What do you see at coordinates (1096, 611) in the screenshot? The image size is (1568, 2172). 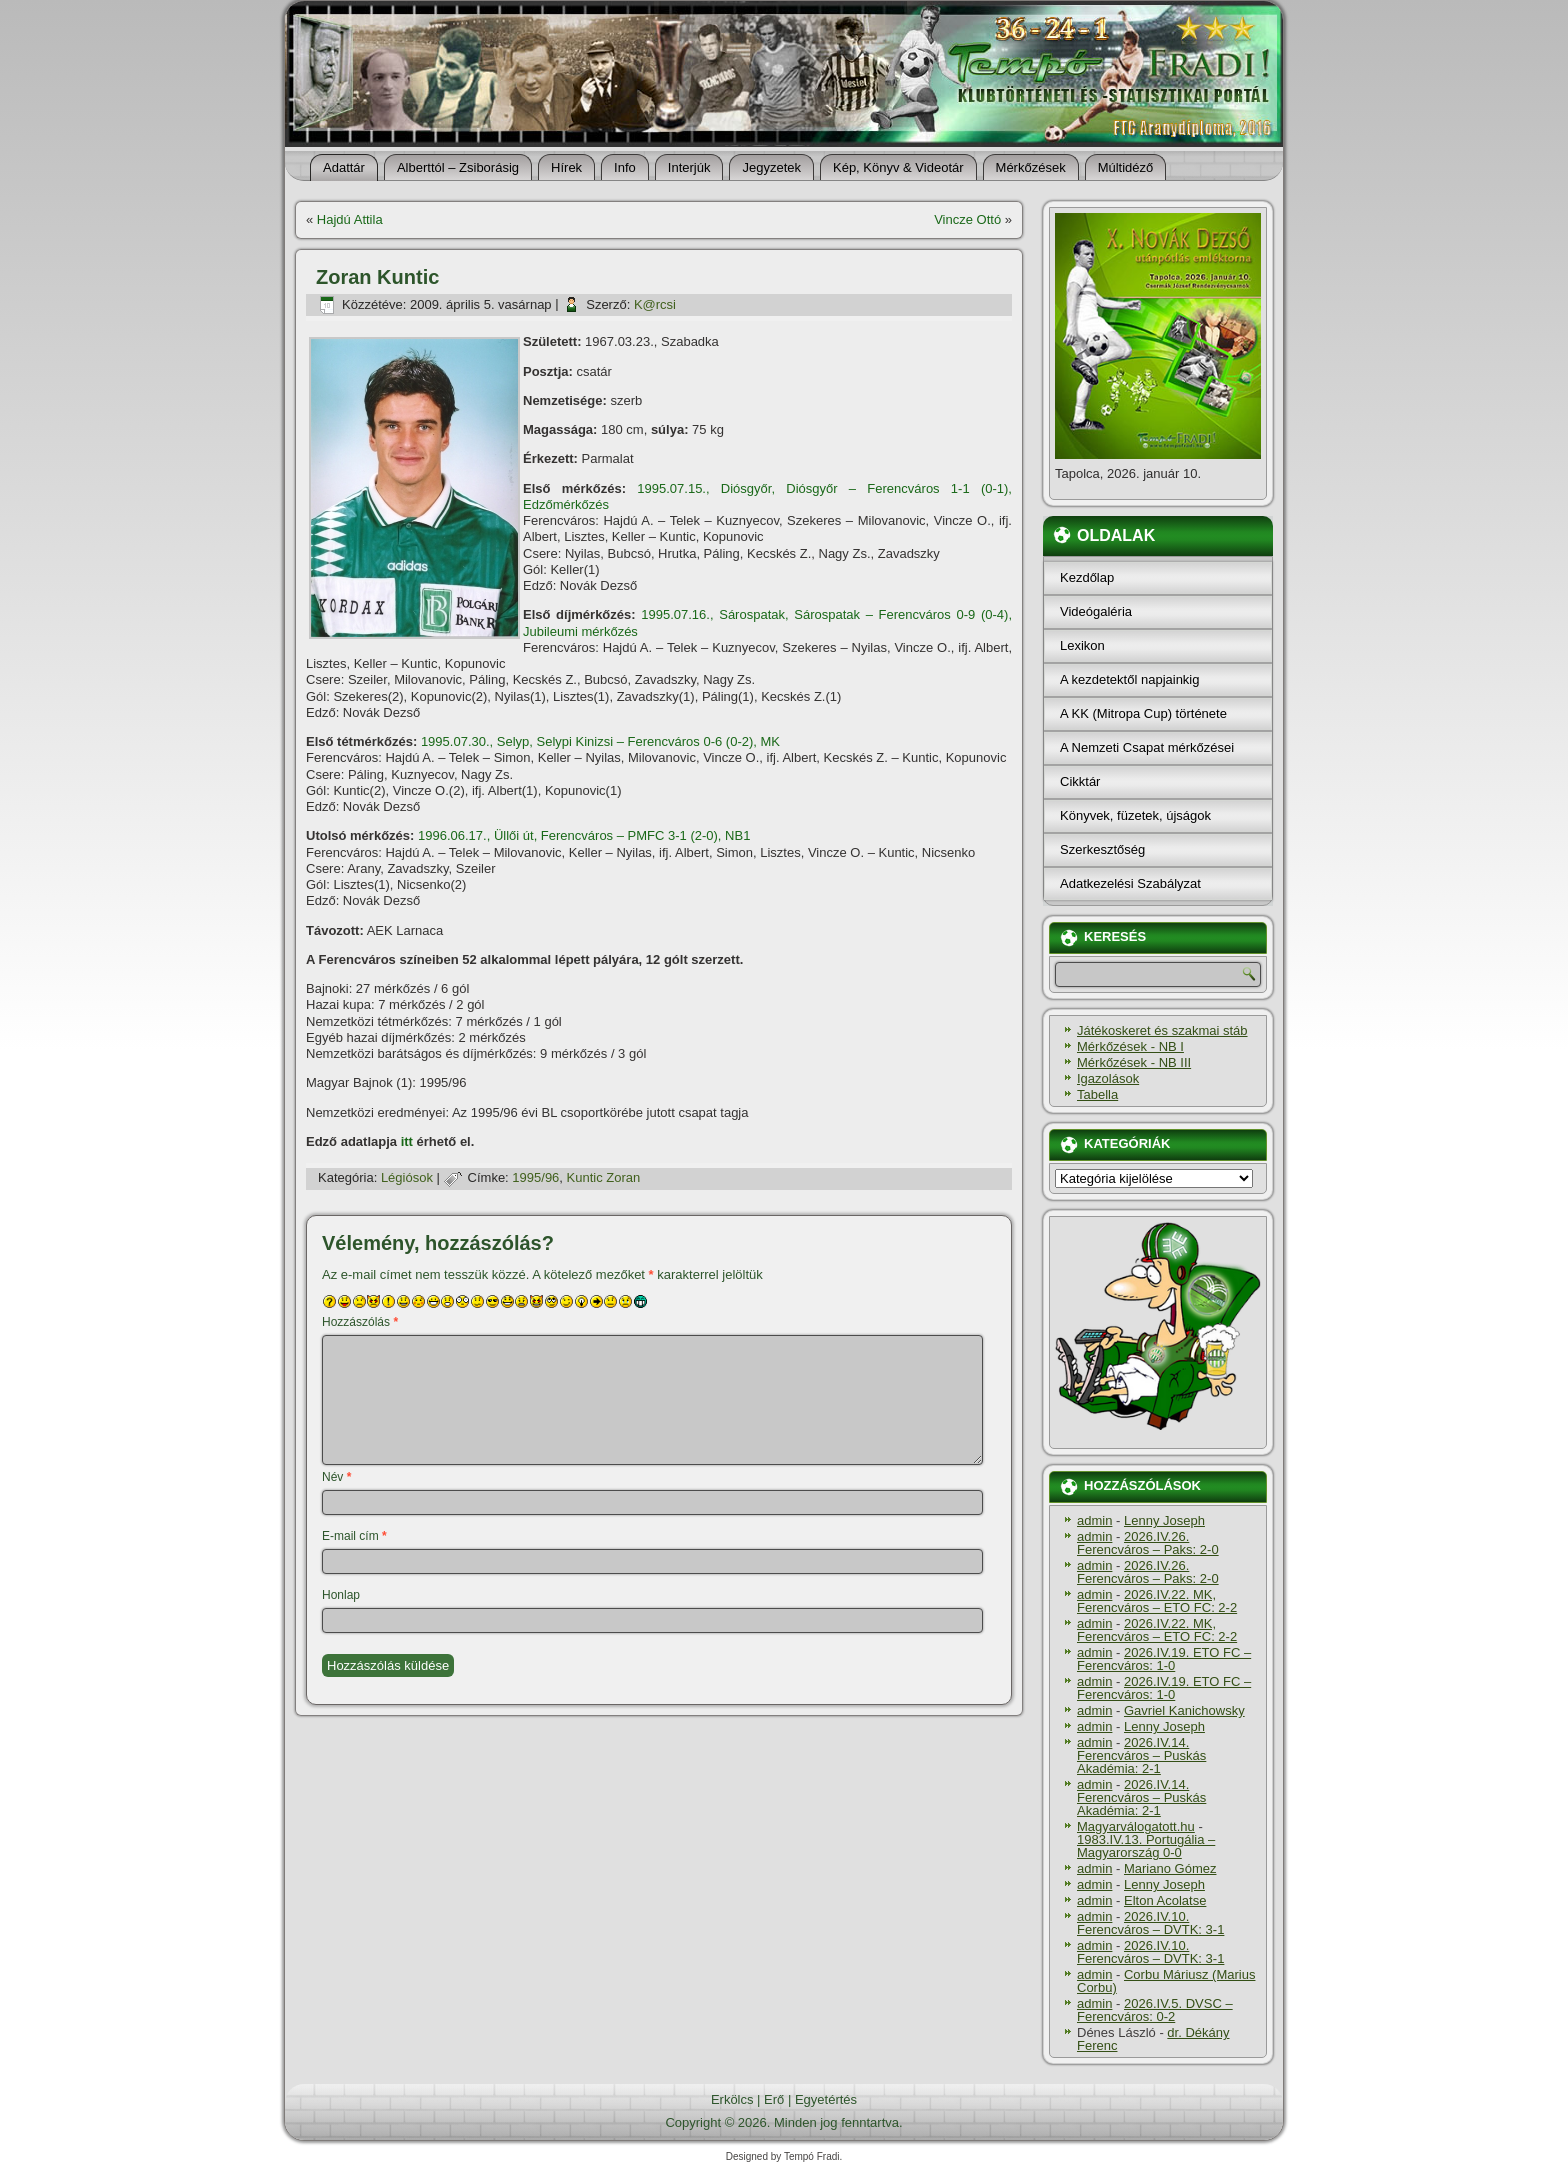 I see `Videógaléria` at bounding box center [1096, 611].